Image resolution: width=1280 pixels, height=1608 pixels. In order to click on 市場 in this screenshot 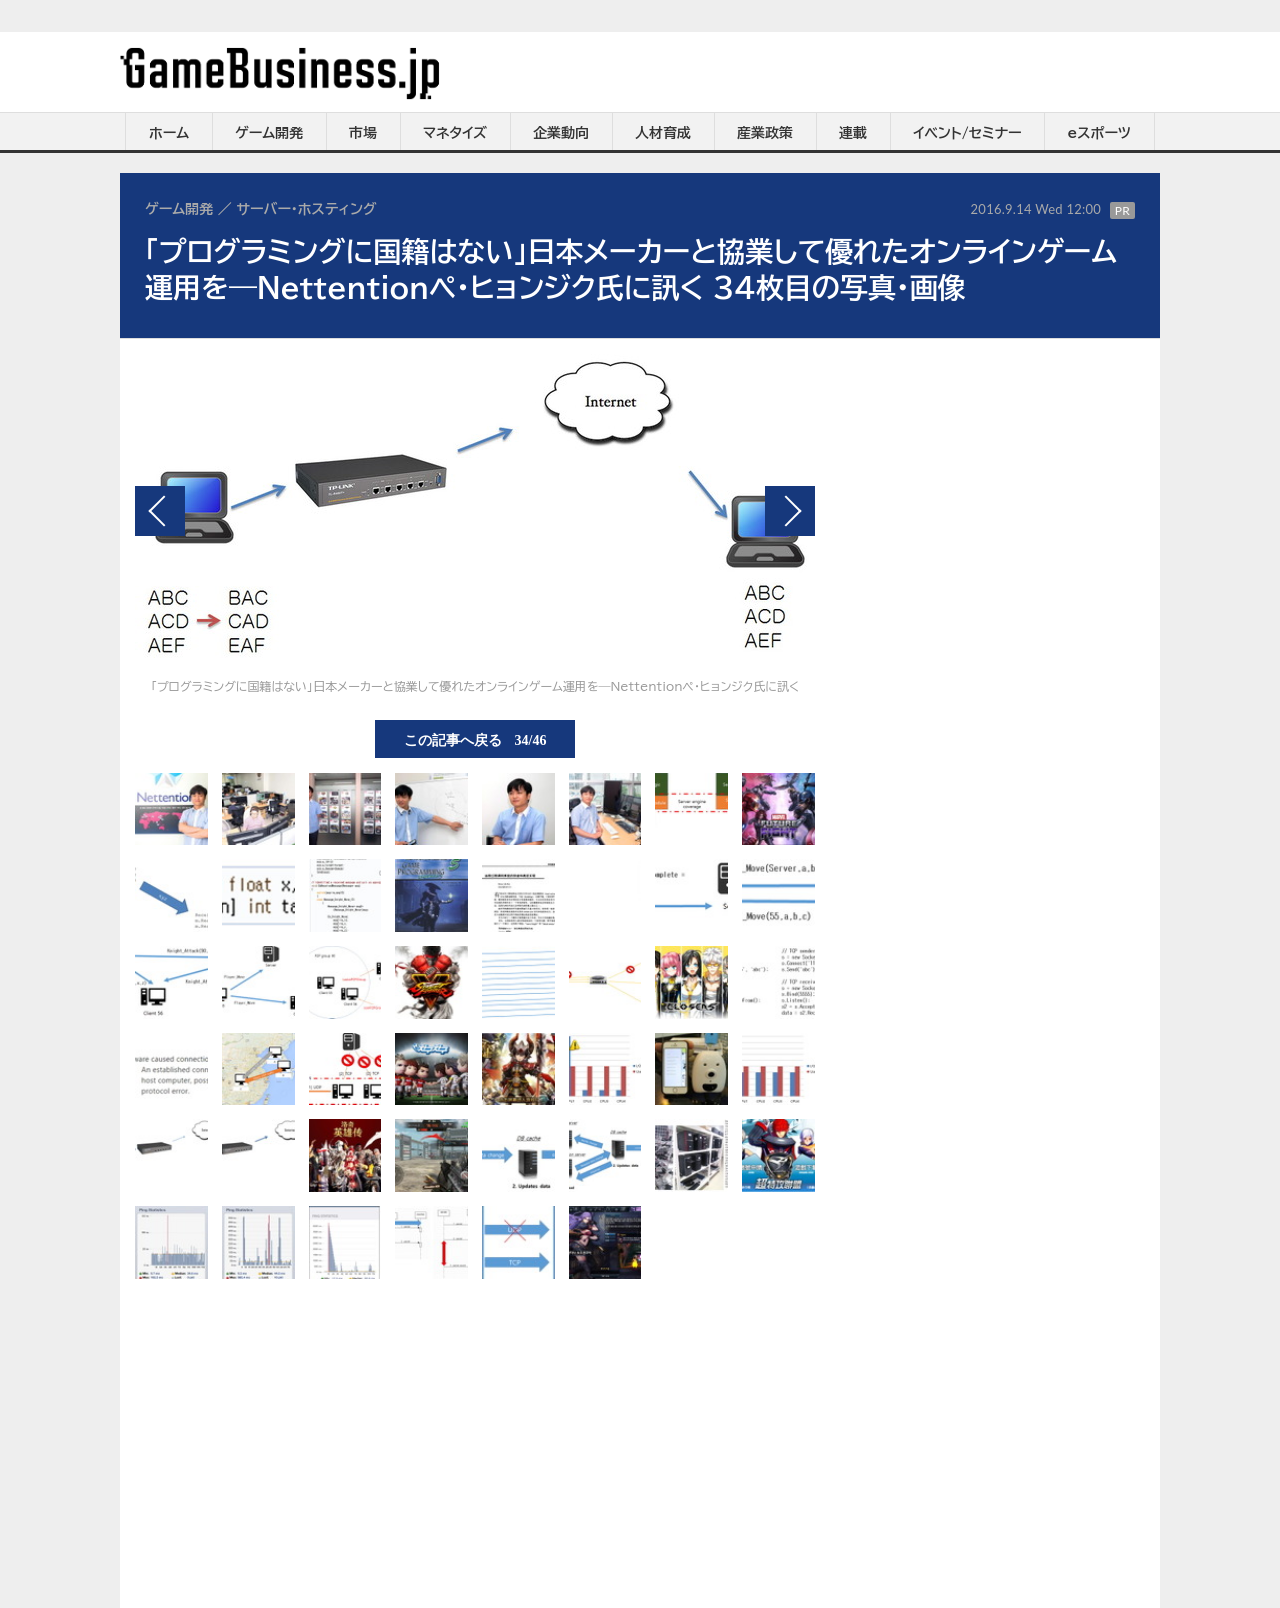, I will do `click(363, 133)`.